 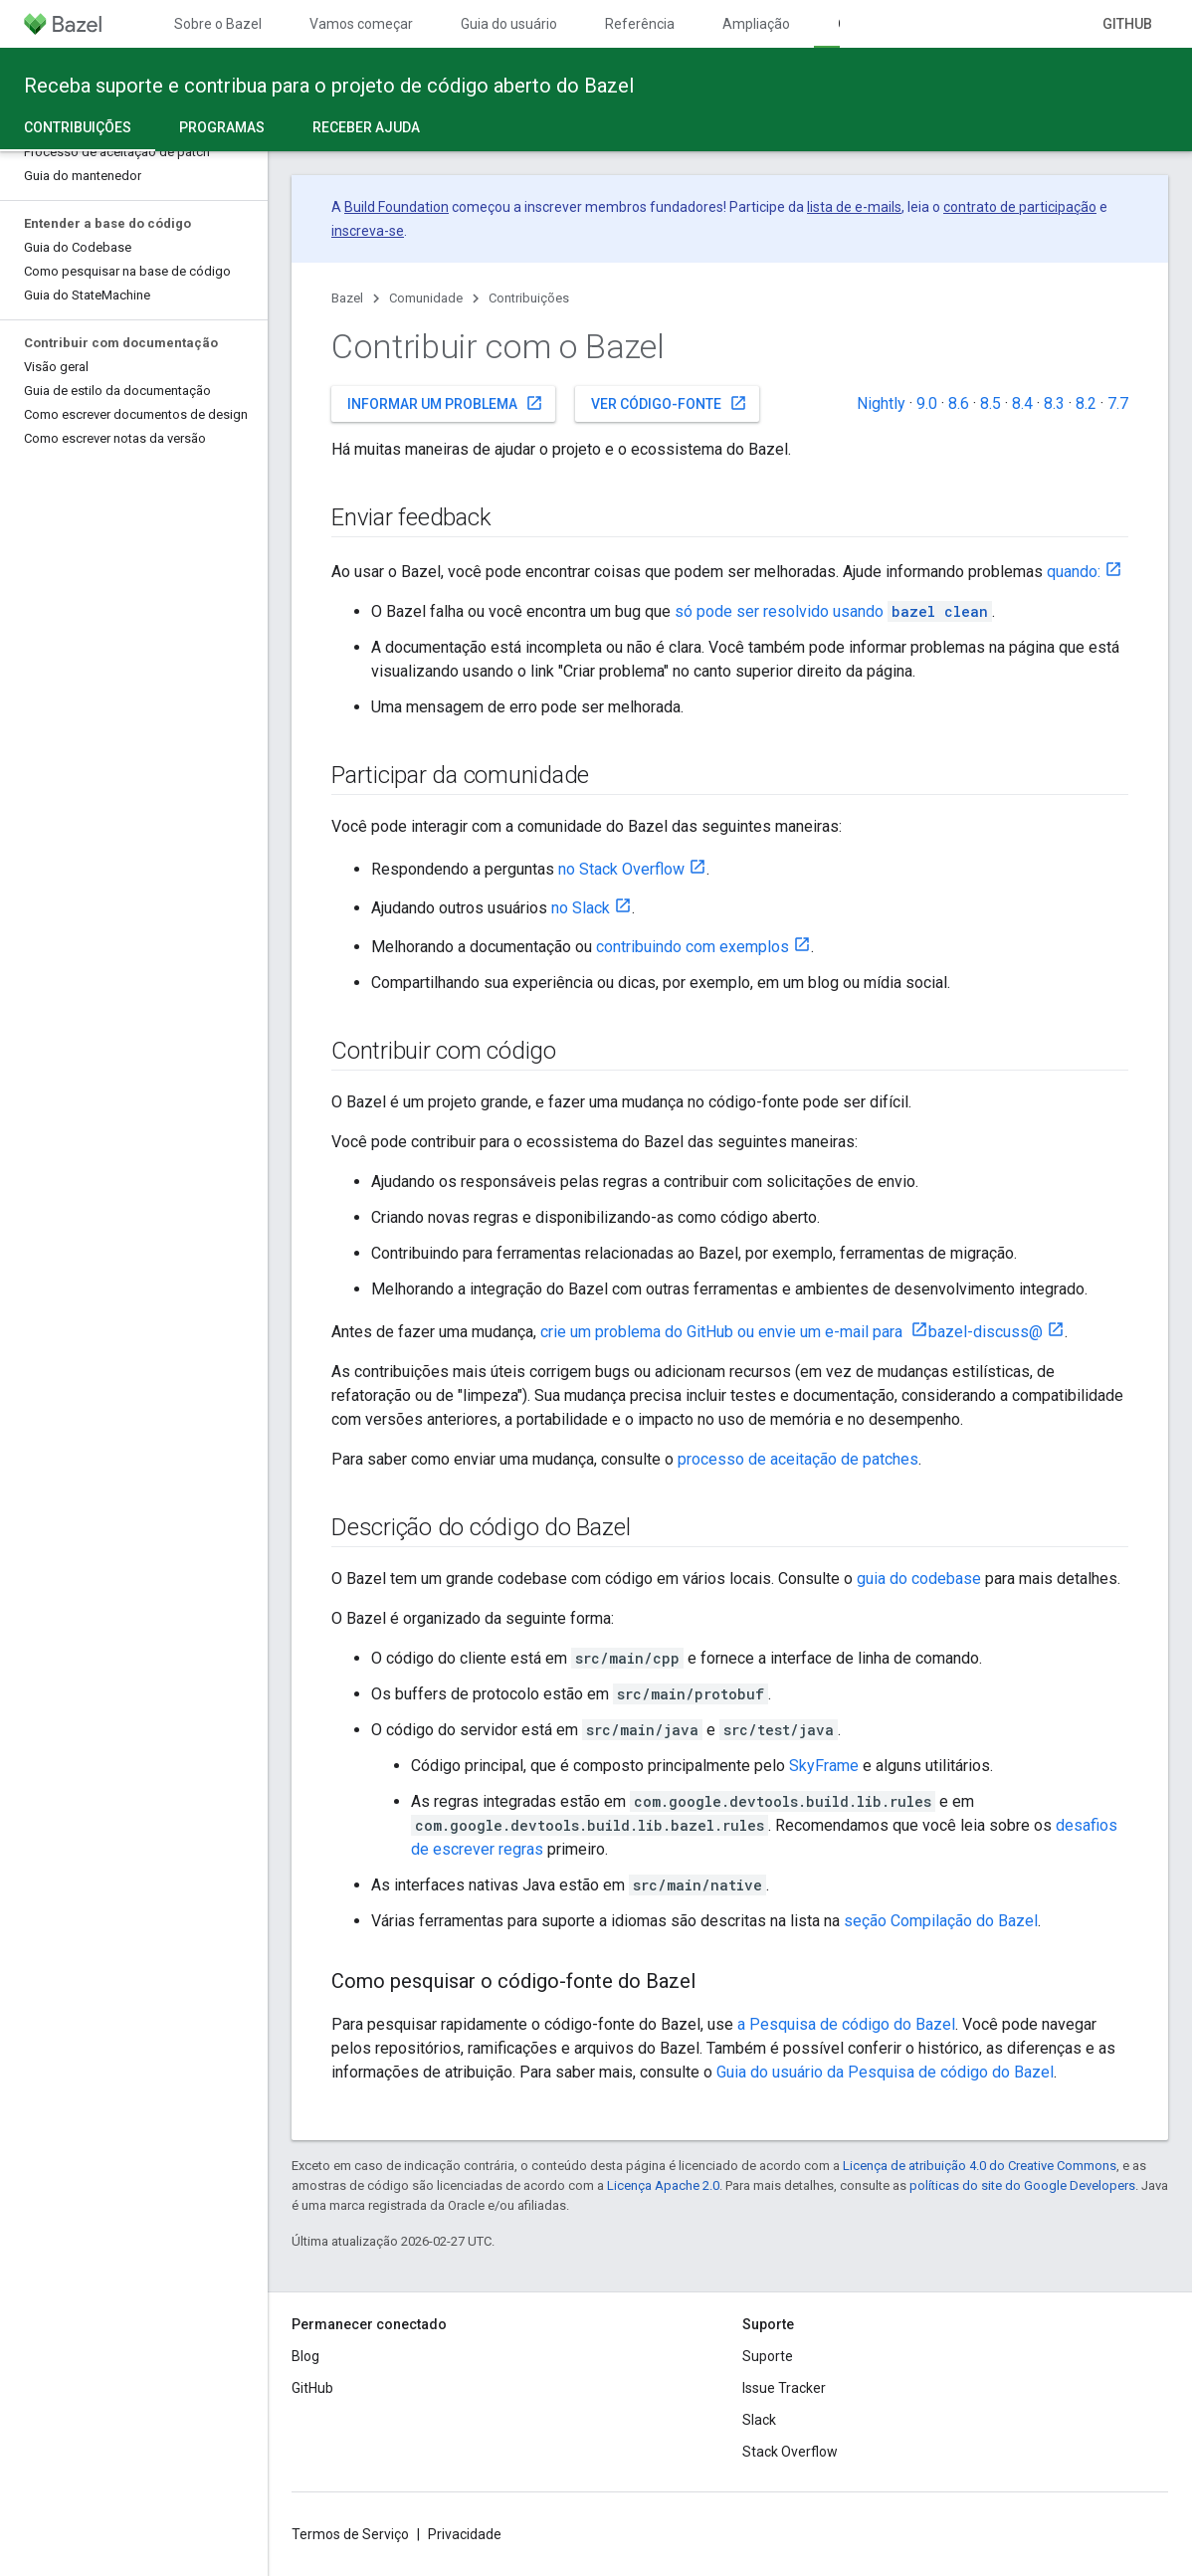 I want to click on Guia do usuário da Pesquisa de código do Bazel, so click(x=885, y=2072).